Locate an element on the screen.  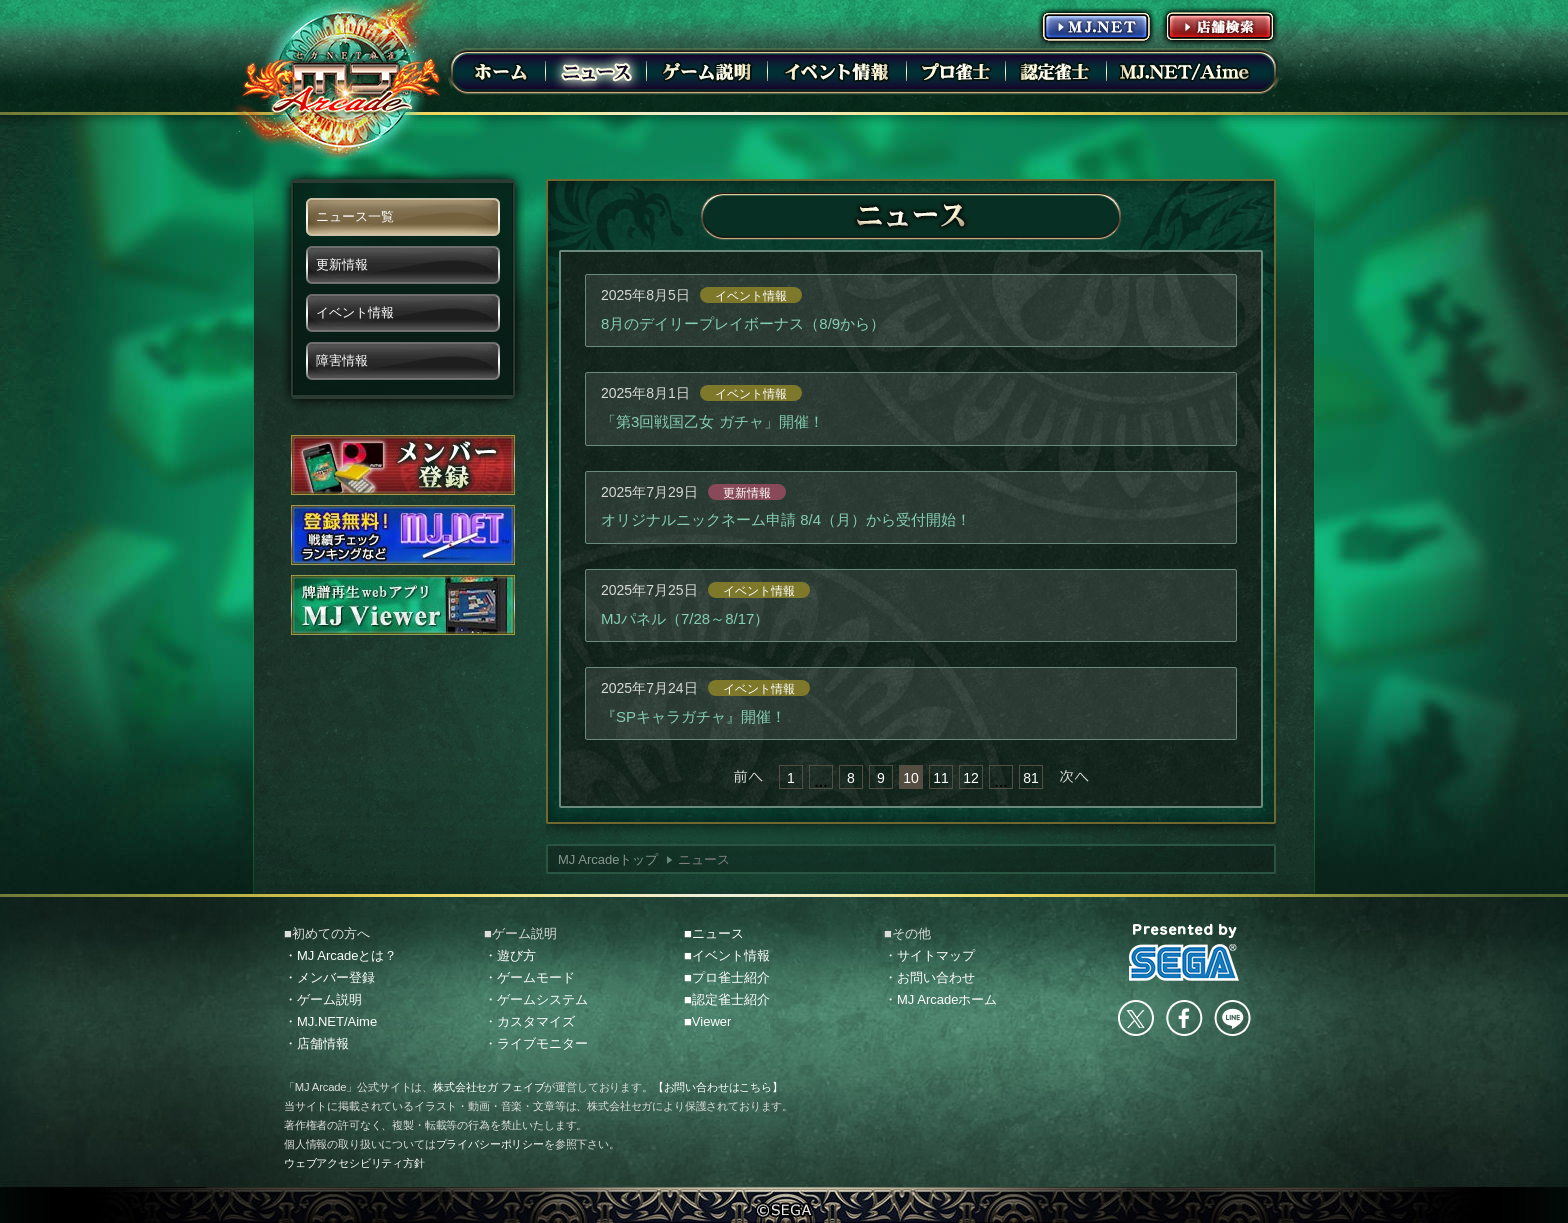
次へ » is located at coordinates (1074, 777).